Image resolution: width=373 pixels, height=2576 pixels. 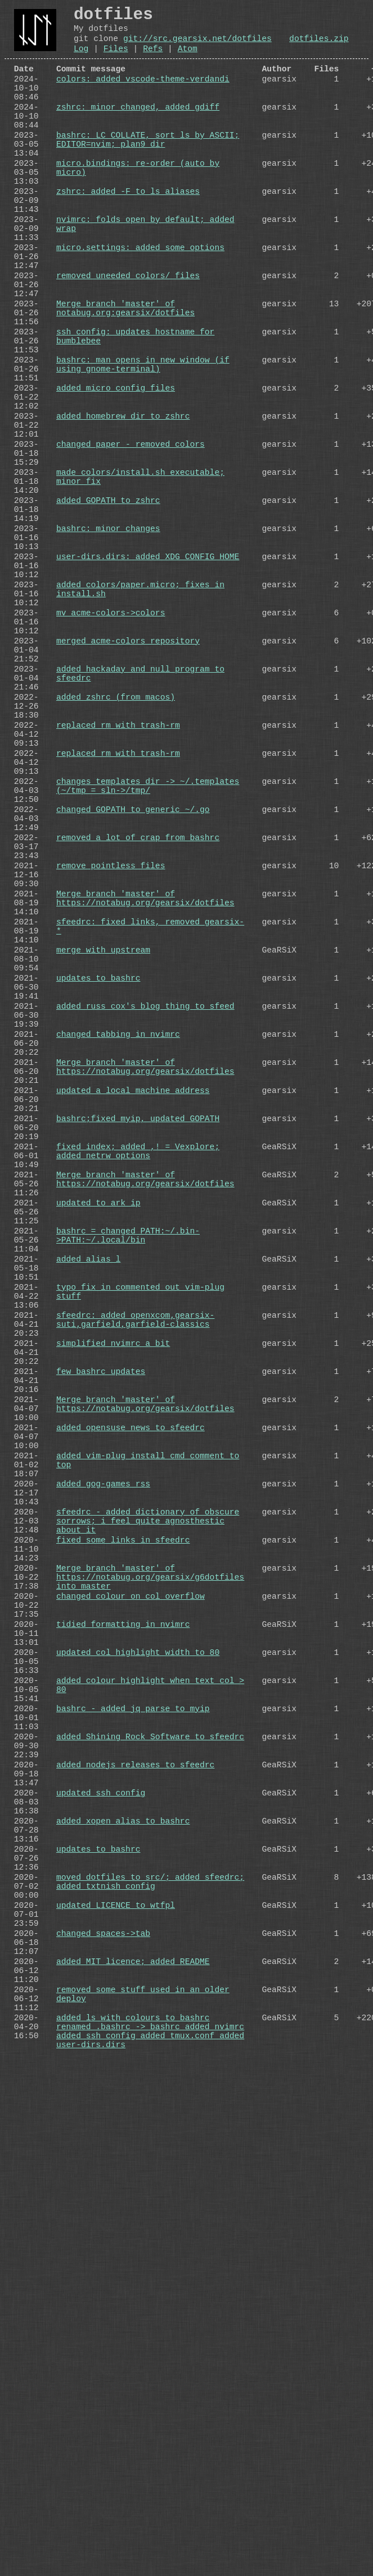 What do you see at coordinates (150, 2329) in the screenshot?
I see `moved dotfiles to src/; added sfeedrc; added txtnish_config` at bounding box center [150, 2329].